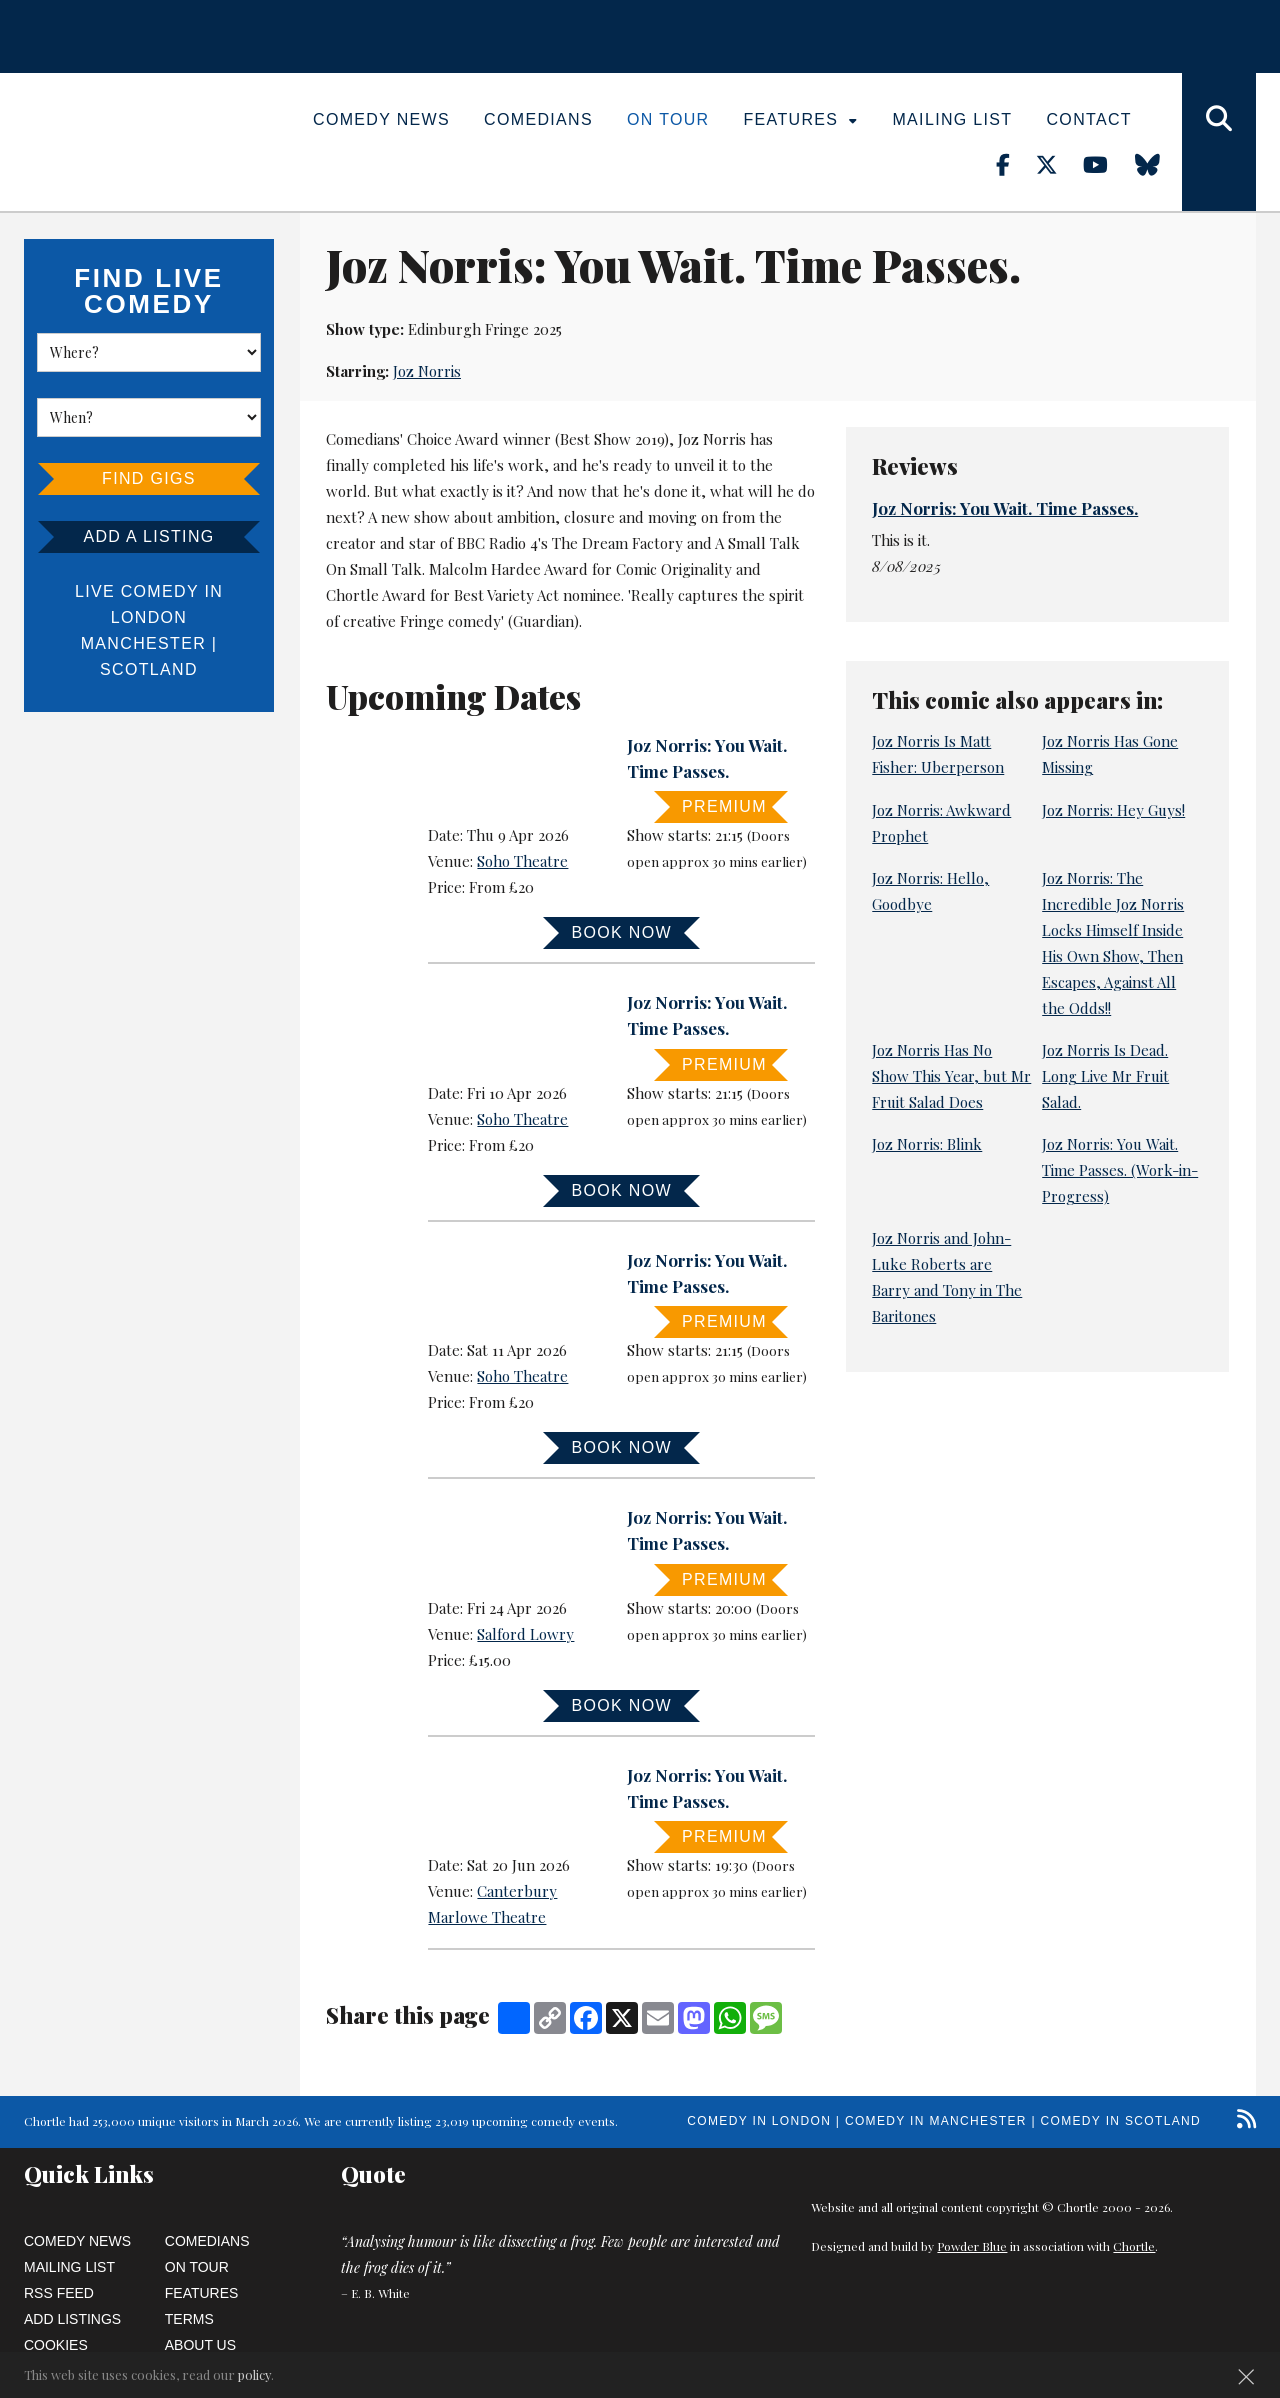  I want to click on Joz Norris: Blink, so click(927, 1144).